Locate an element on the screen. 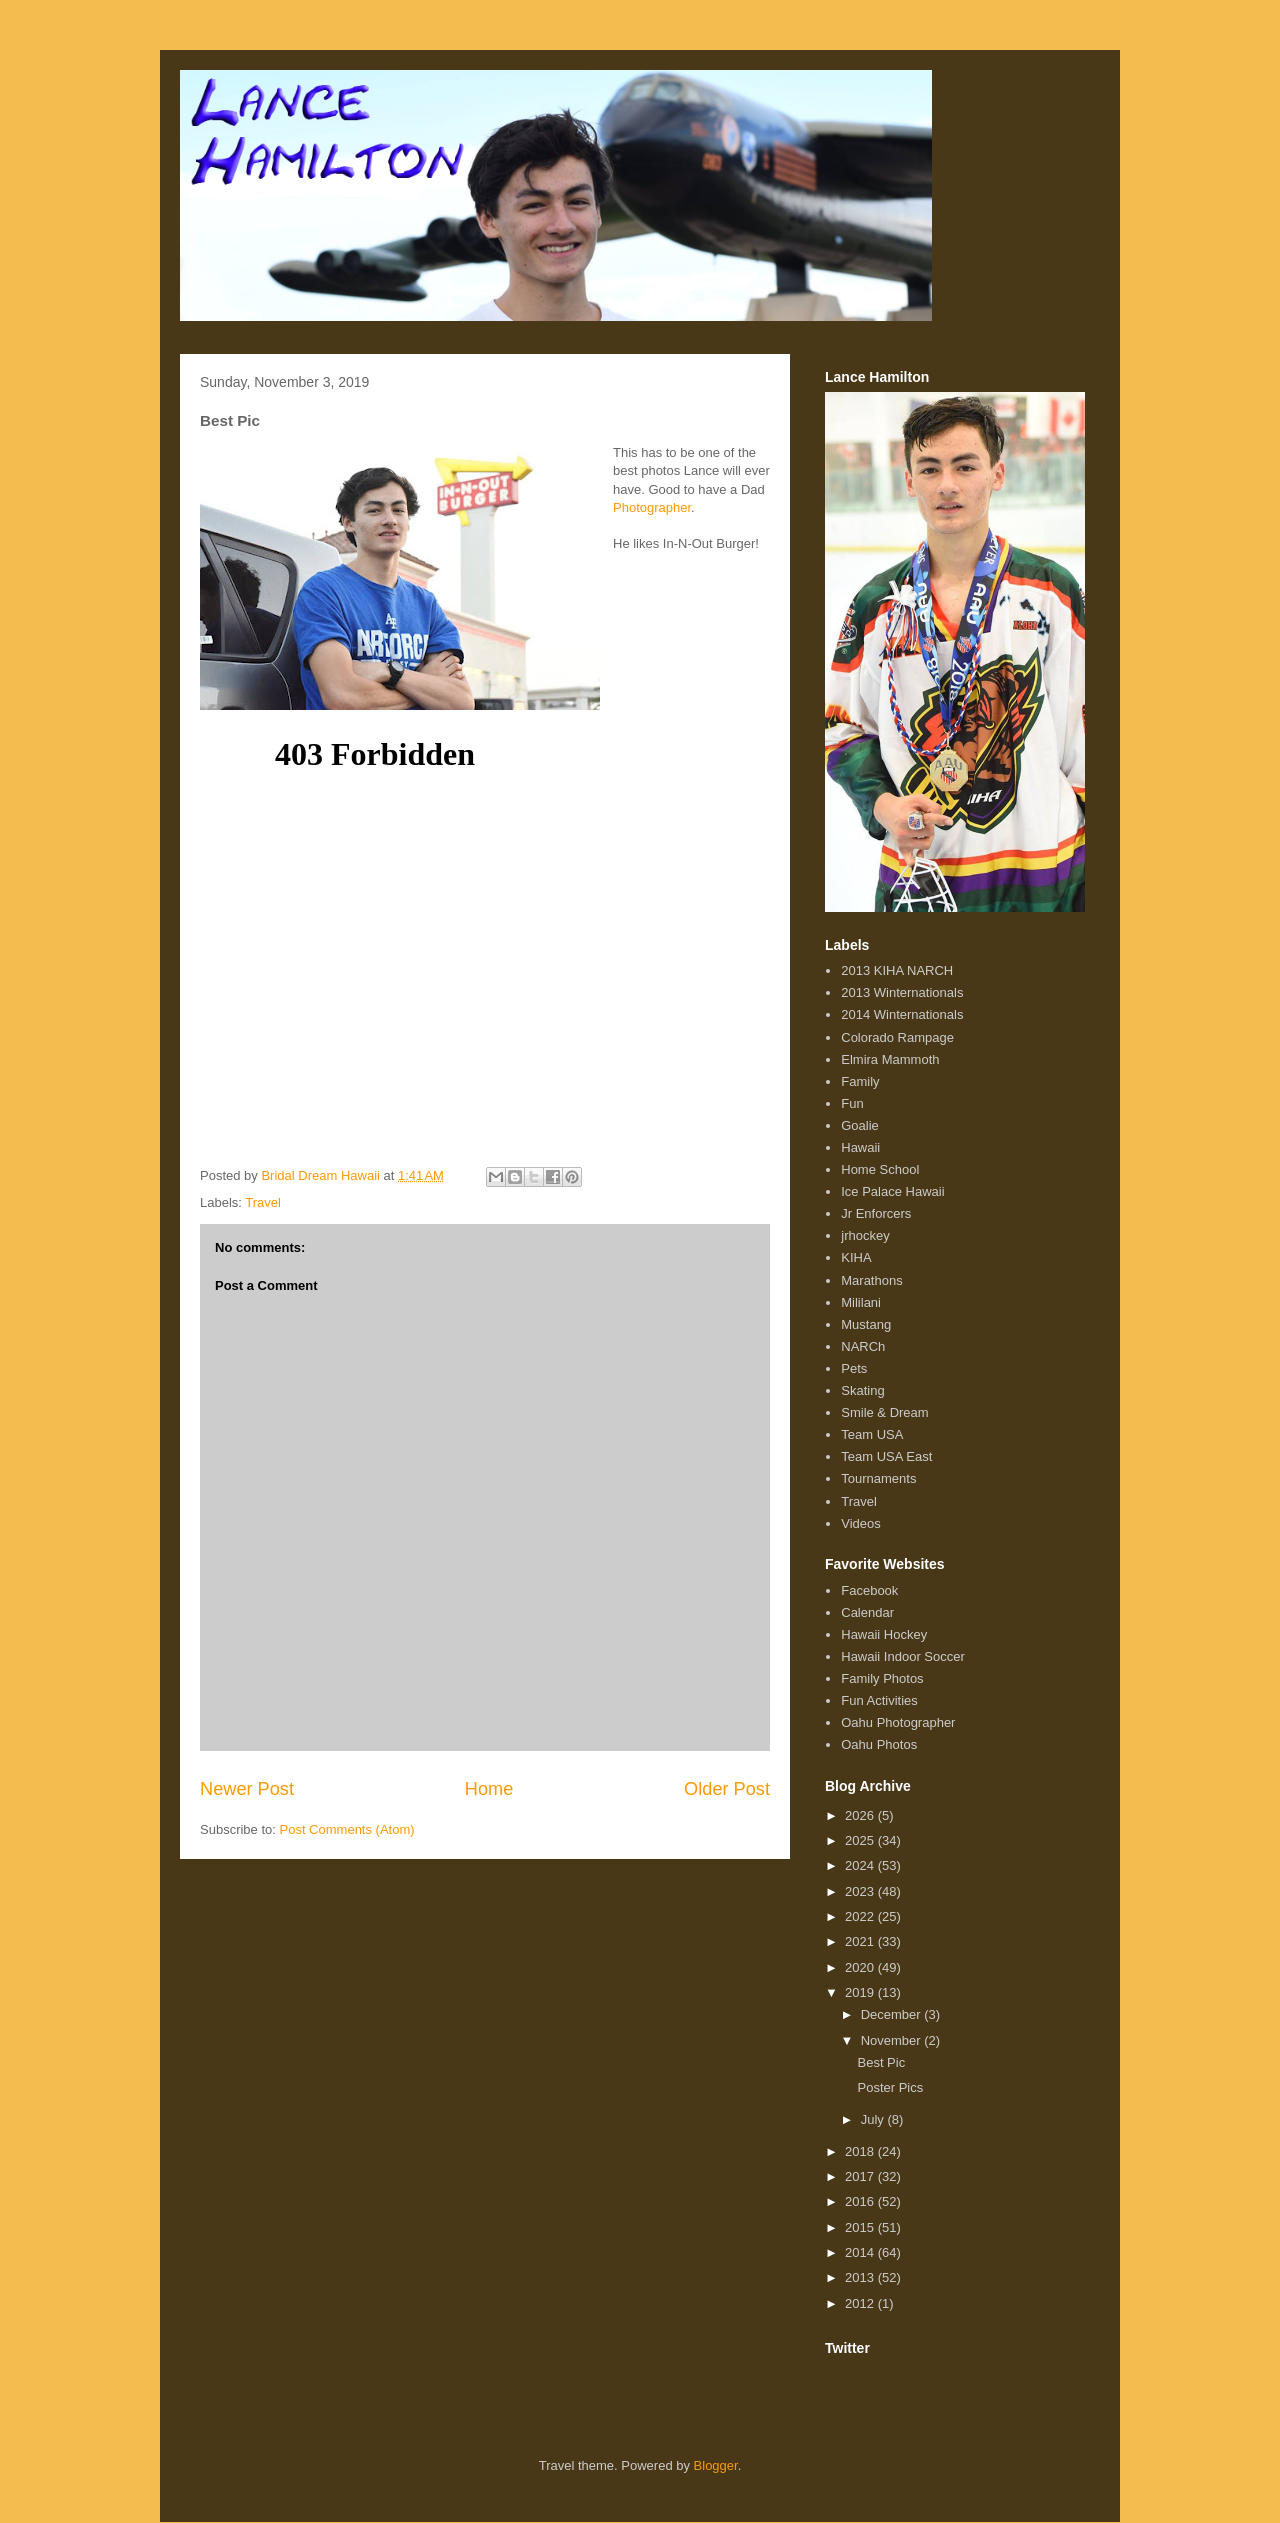 The width and height of the screenshot is (1280, 2523). 2021 is located at coordinates (861, 1941).